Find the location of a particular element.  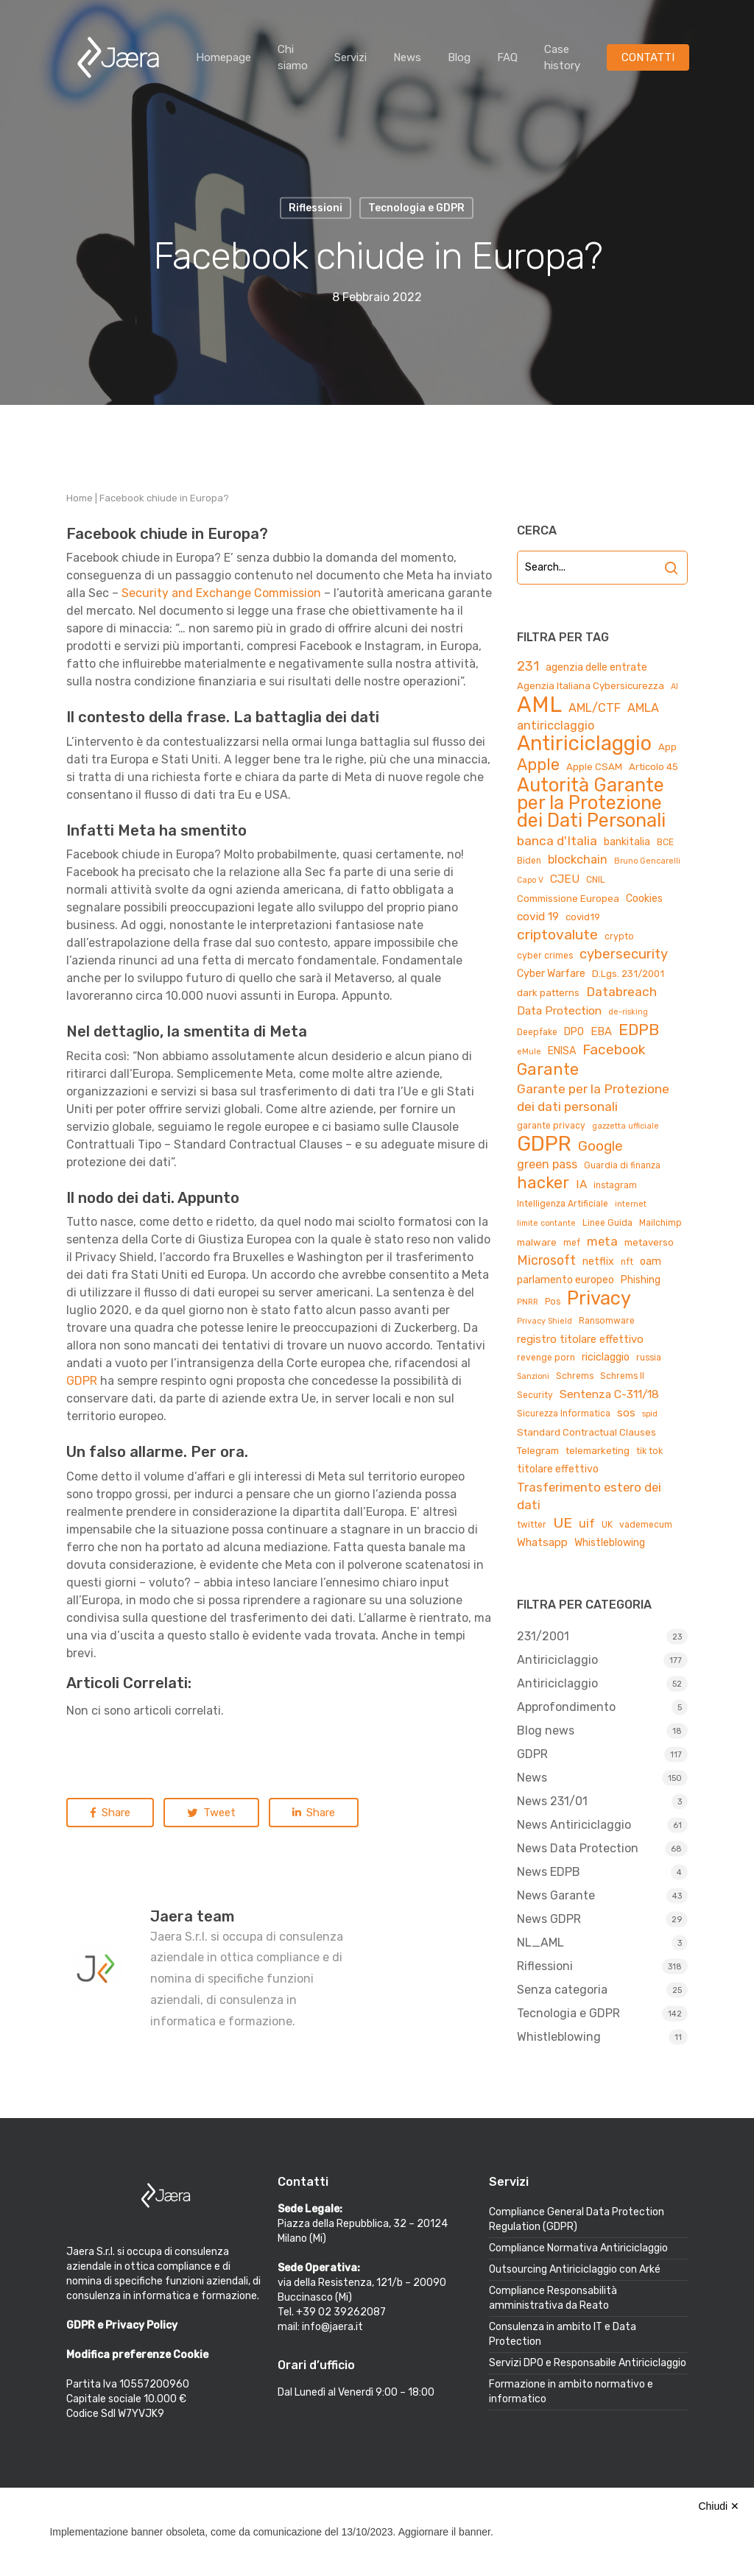

News Antiriciclaggio is located at coordinates (574, 1825).